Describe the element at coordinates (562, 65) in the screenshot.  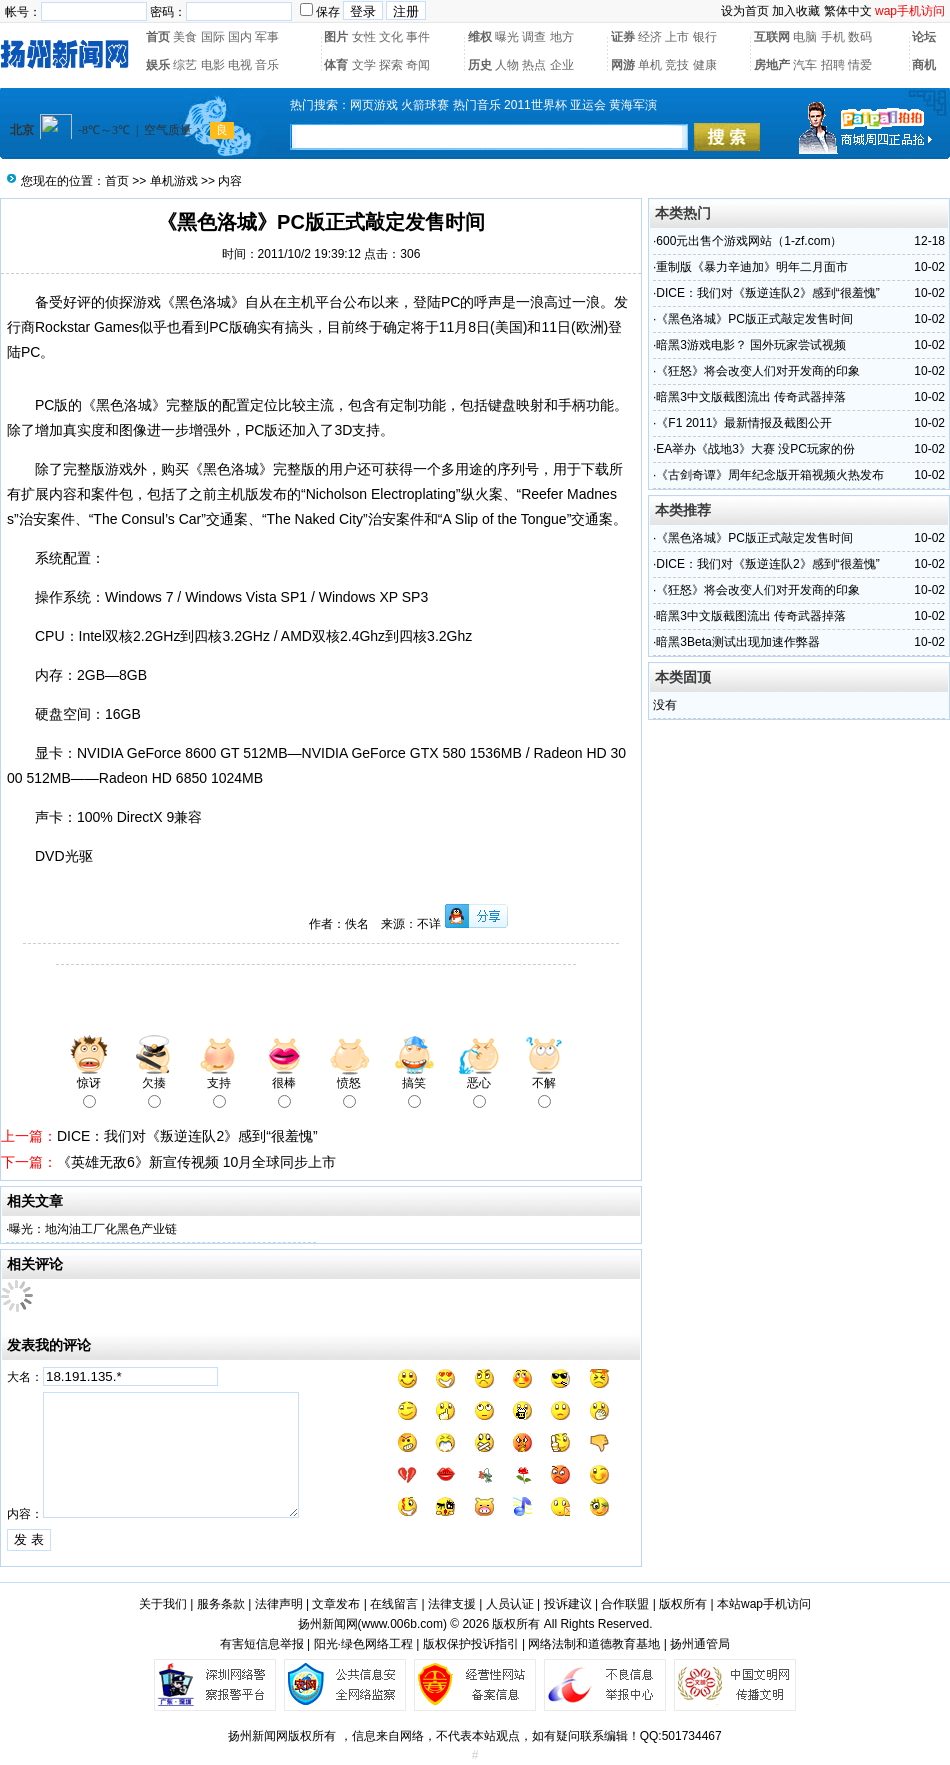
I see `企业` at that location.